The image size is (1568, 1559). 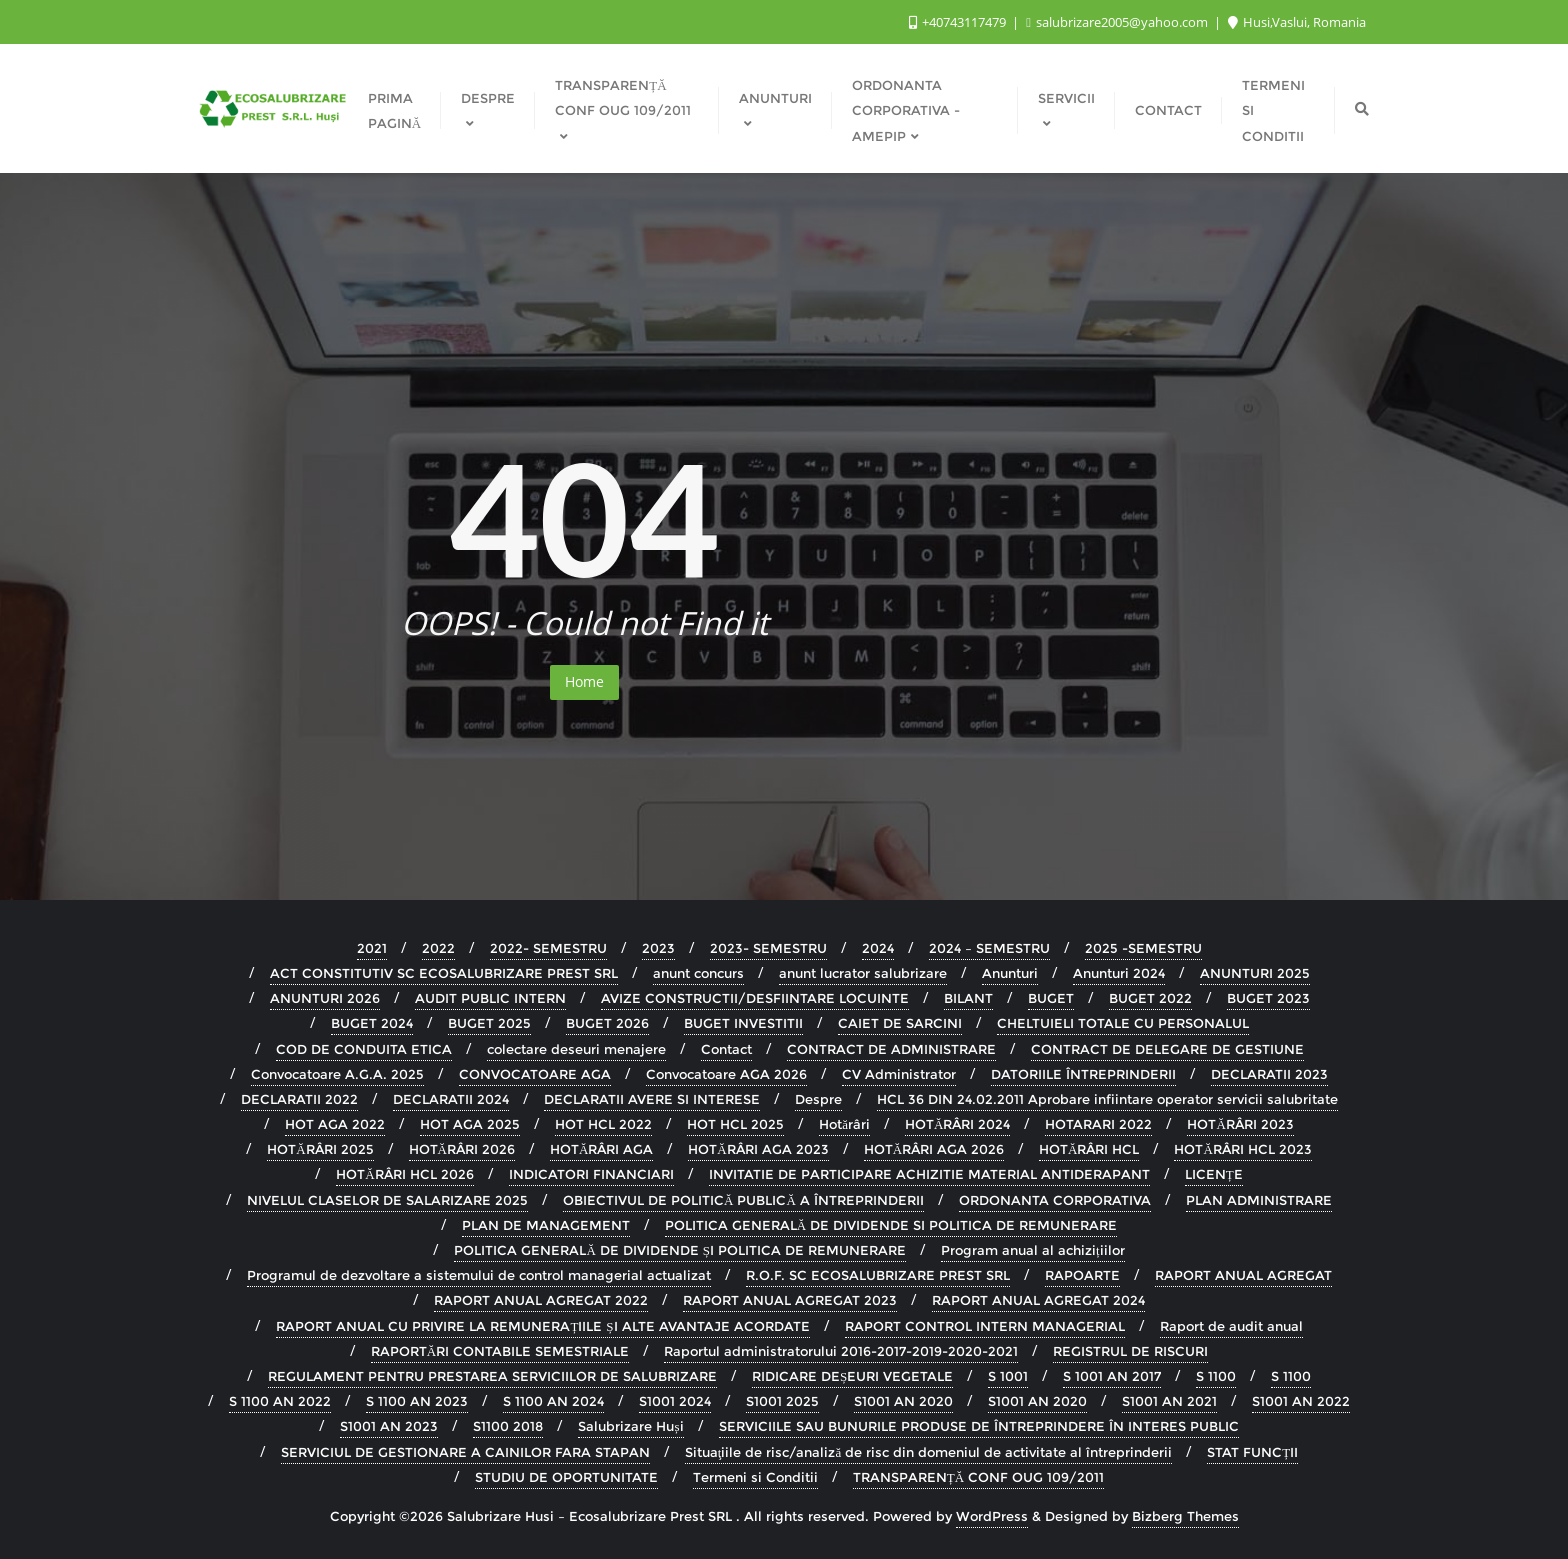 What do you see at coordinates (929, 1174) in the screenshot?
I see `INVITATIE DE PARTICIPARE ACHIZITIE MATERIAL ANTIDERAPANT` at bounding box center [929, 1174].